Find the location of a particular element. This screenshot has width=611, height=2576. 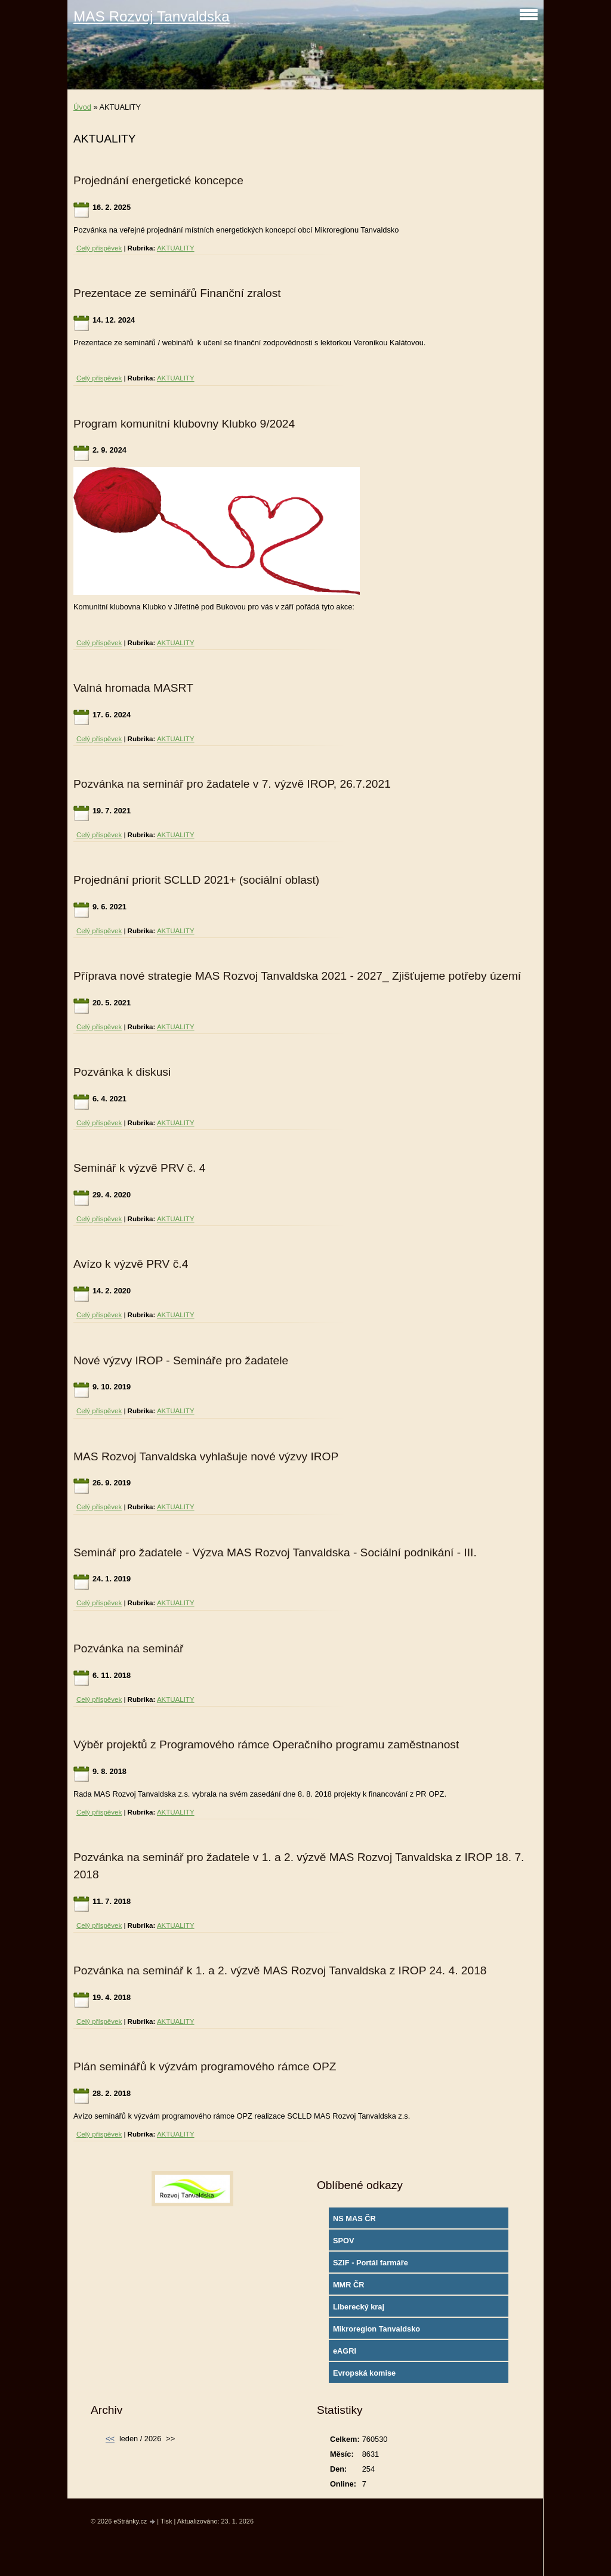

Nové výzvy IROP - Semináře pro žadatele is located at coordinates (180, 1360).